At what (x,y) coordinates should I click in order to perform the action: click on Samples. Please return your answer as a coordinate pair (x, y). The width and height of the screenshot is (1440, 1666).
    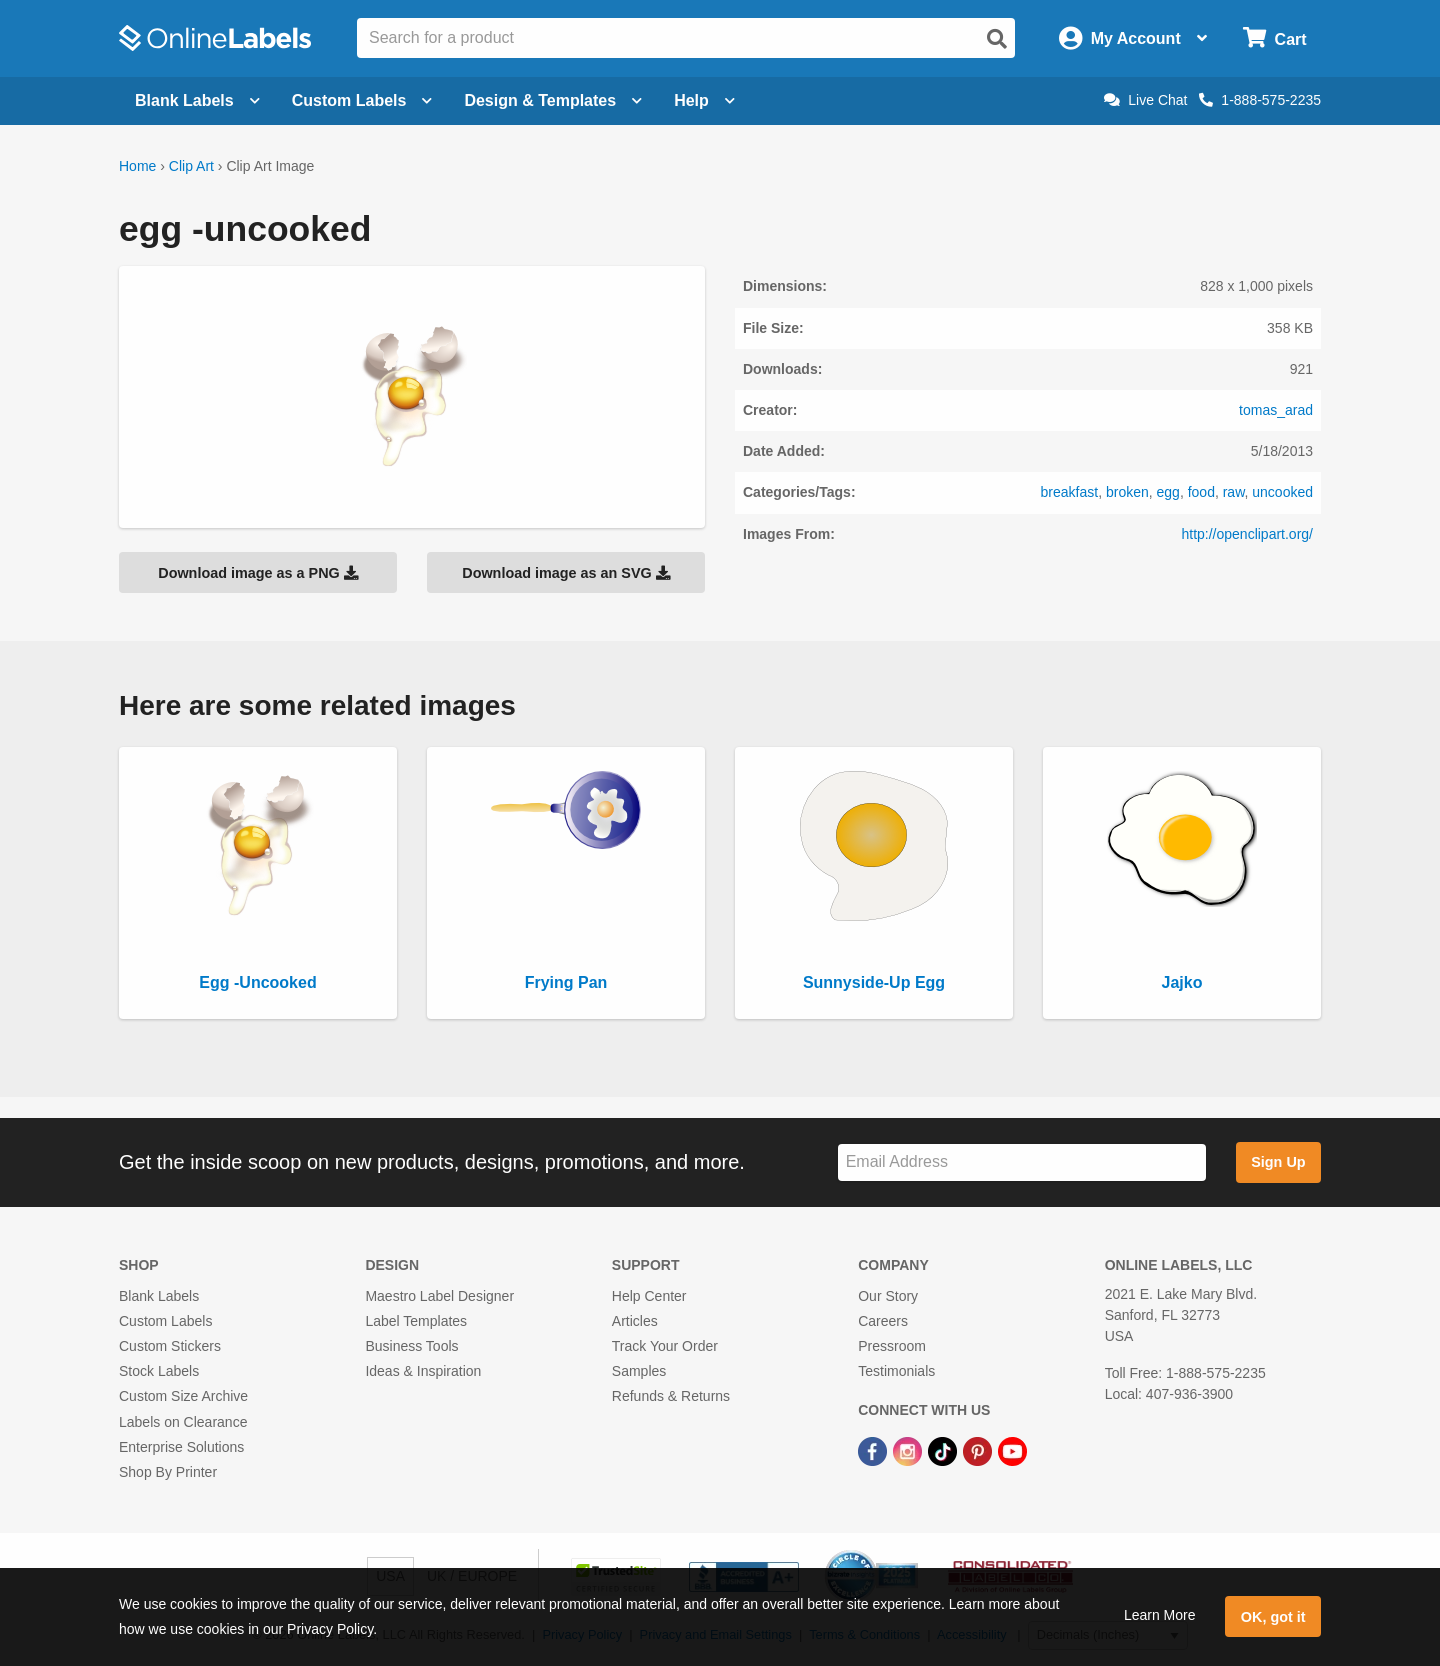
    Looking at the image, I should click on (639, 1371).